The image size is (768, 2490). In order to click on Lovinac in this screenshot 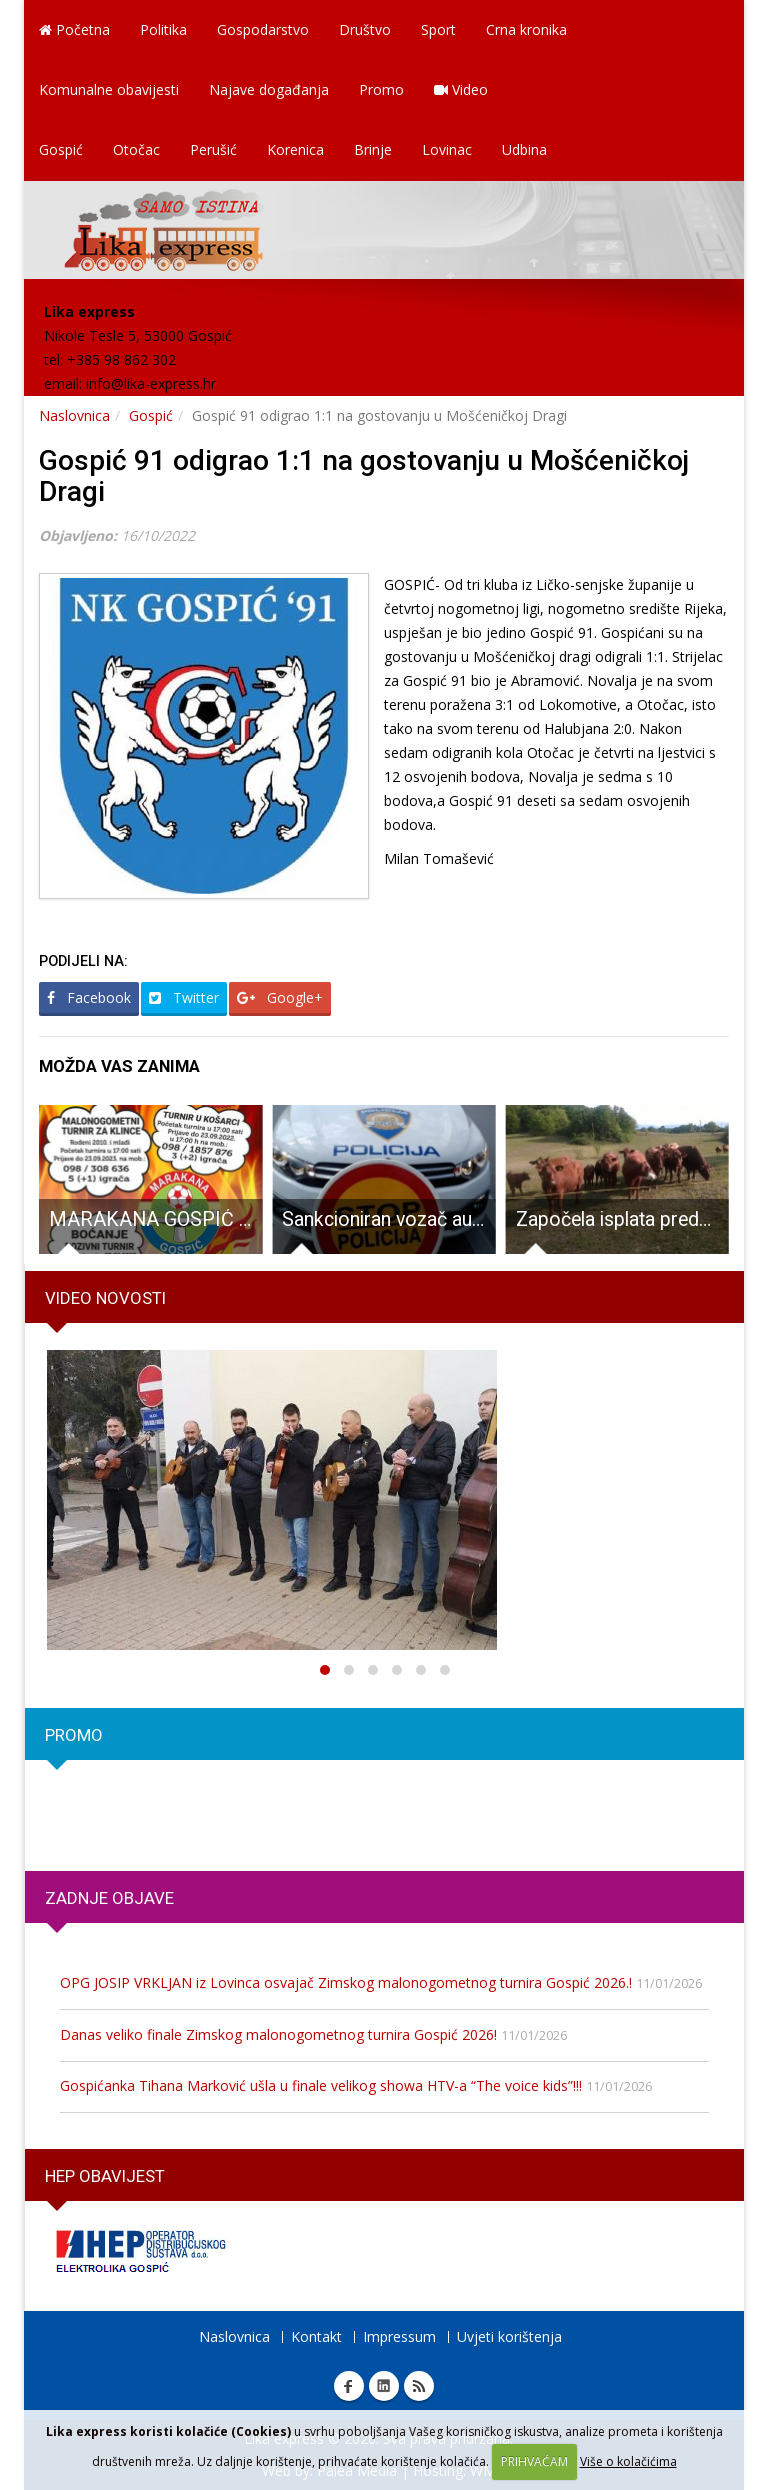, I will do `click(447, 149)`.